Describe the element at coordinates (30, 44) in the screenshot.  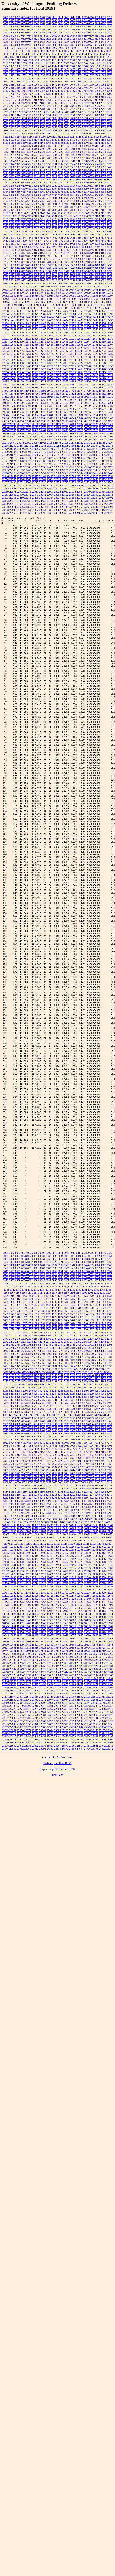
I see `0881` at that location.